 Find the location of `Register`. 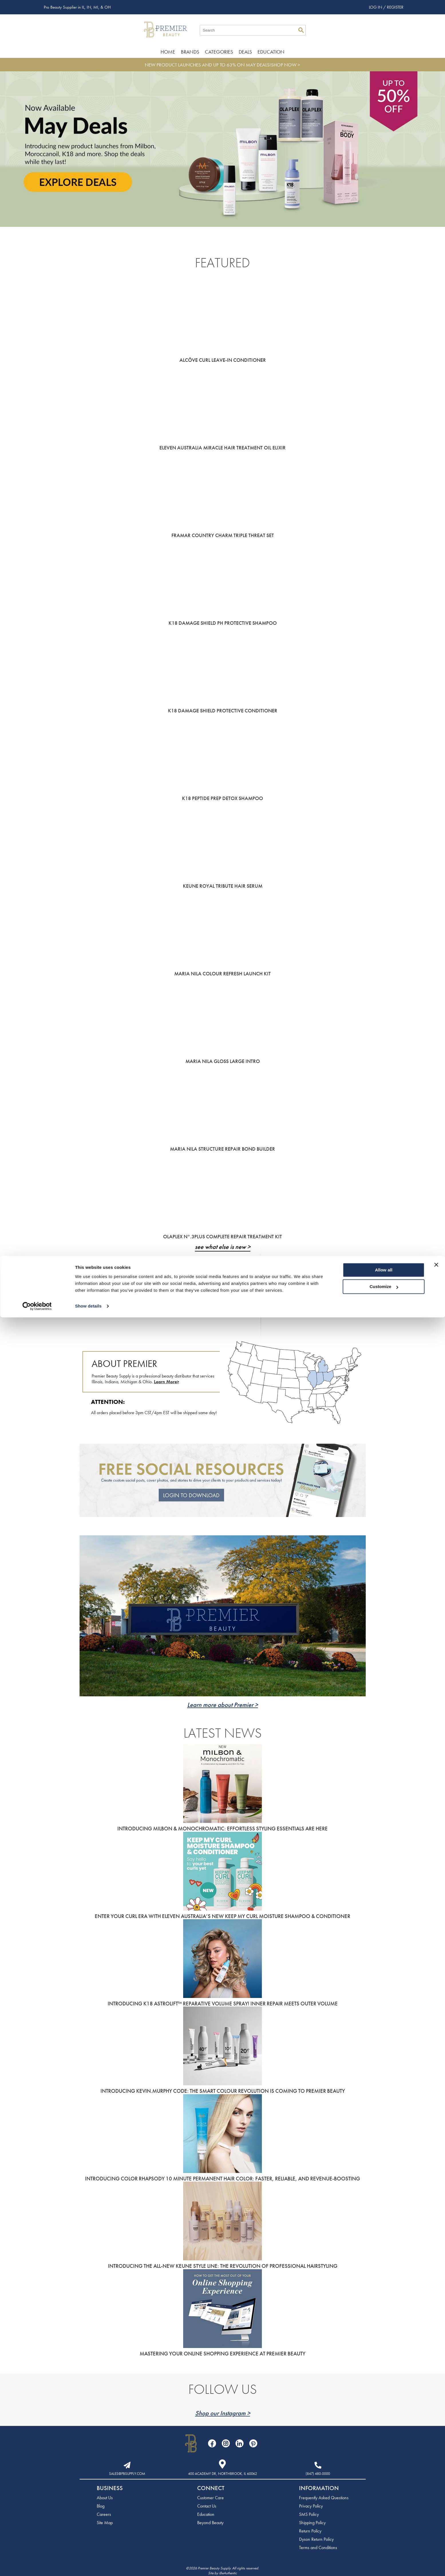

Register is located at coordinates (395, 7).